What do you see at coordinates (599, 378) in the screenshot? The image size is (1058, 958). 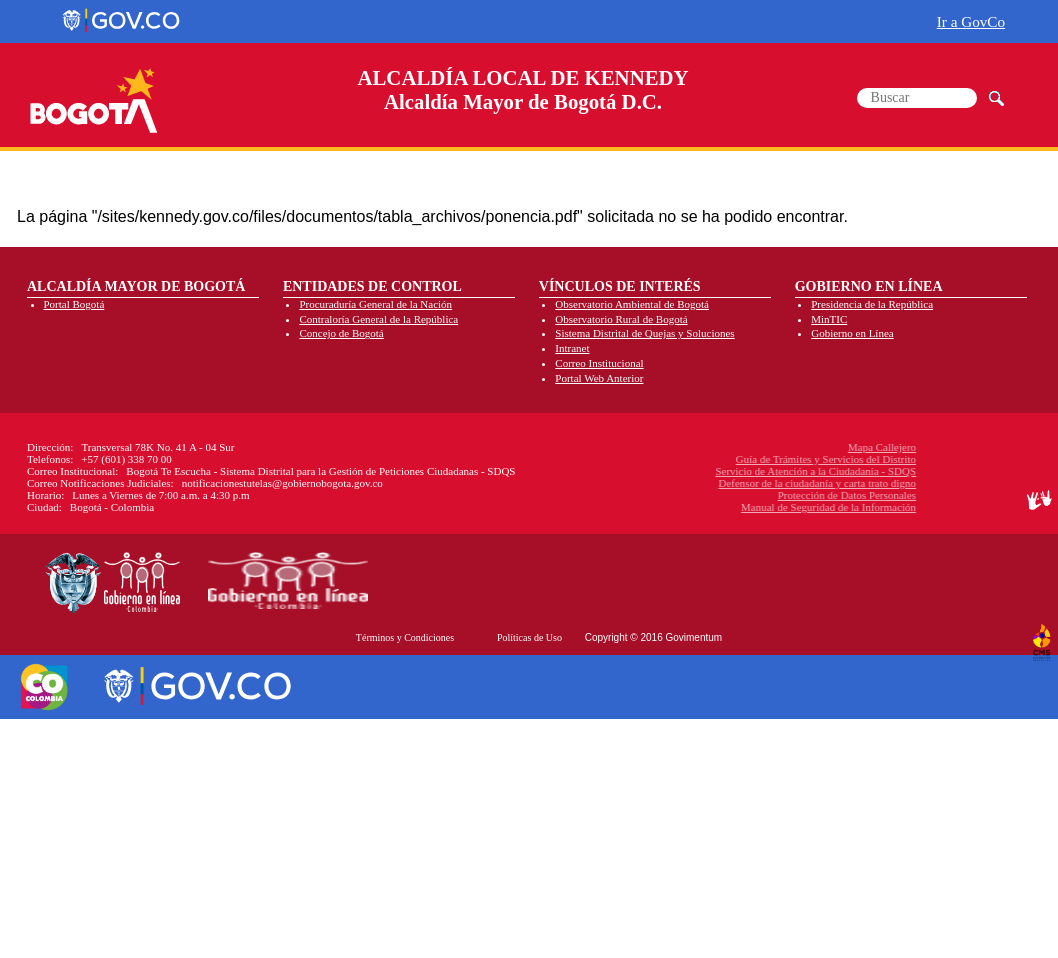 I see `Portal Web Anterior` at bounding box center [599, 378].